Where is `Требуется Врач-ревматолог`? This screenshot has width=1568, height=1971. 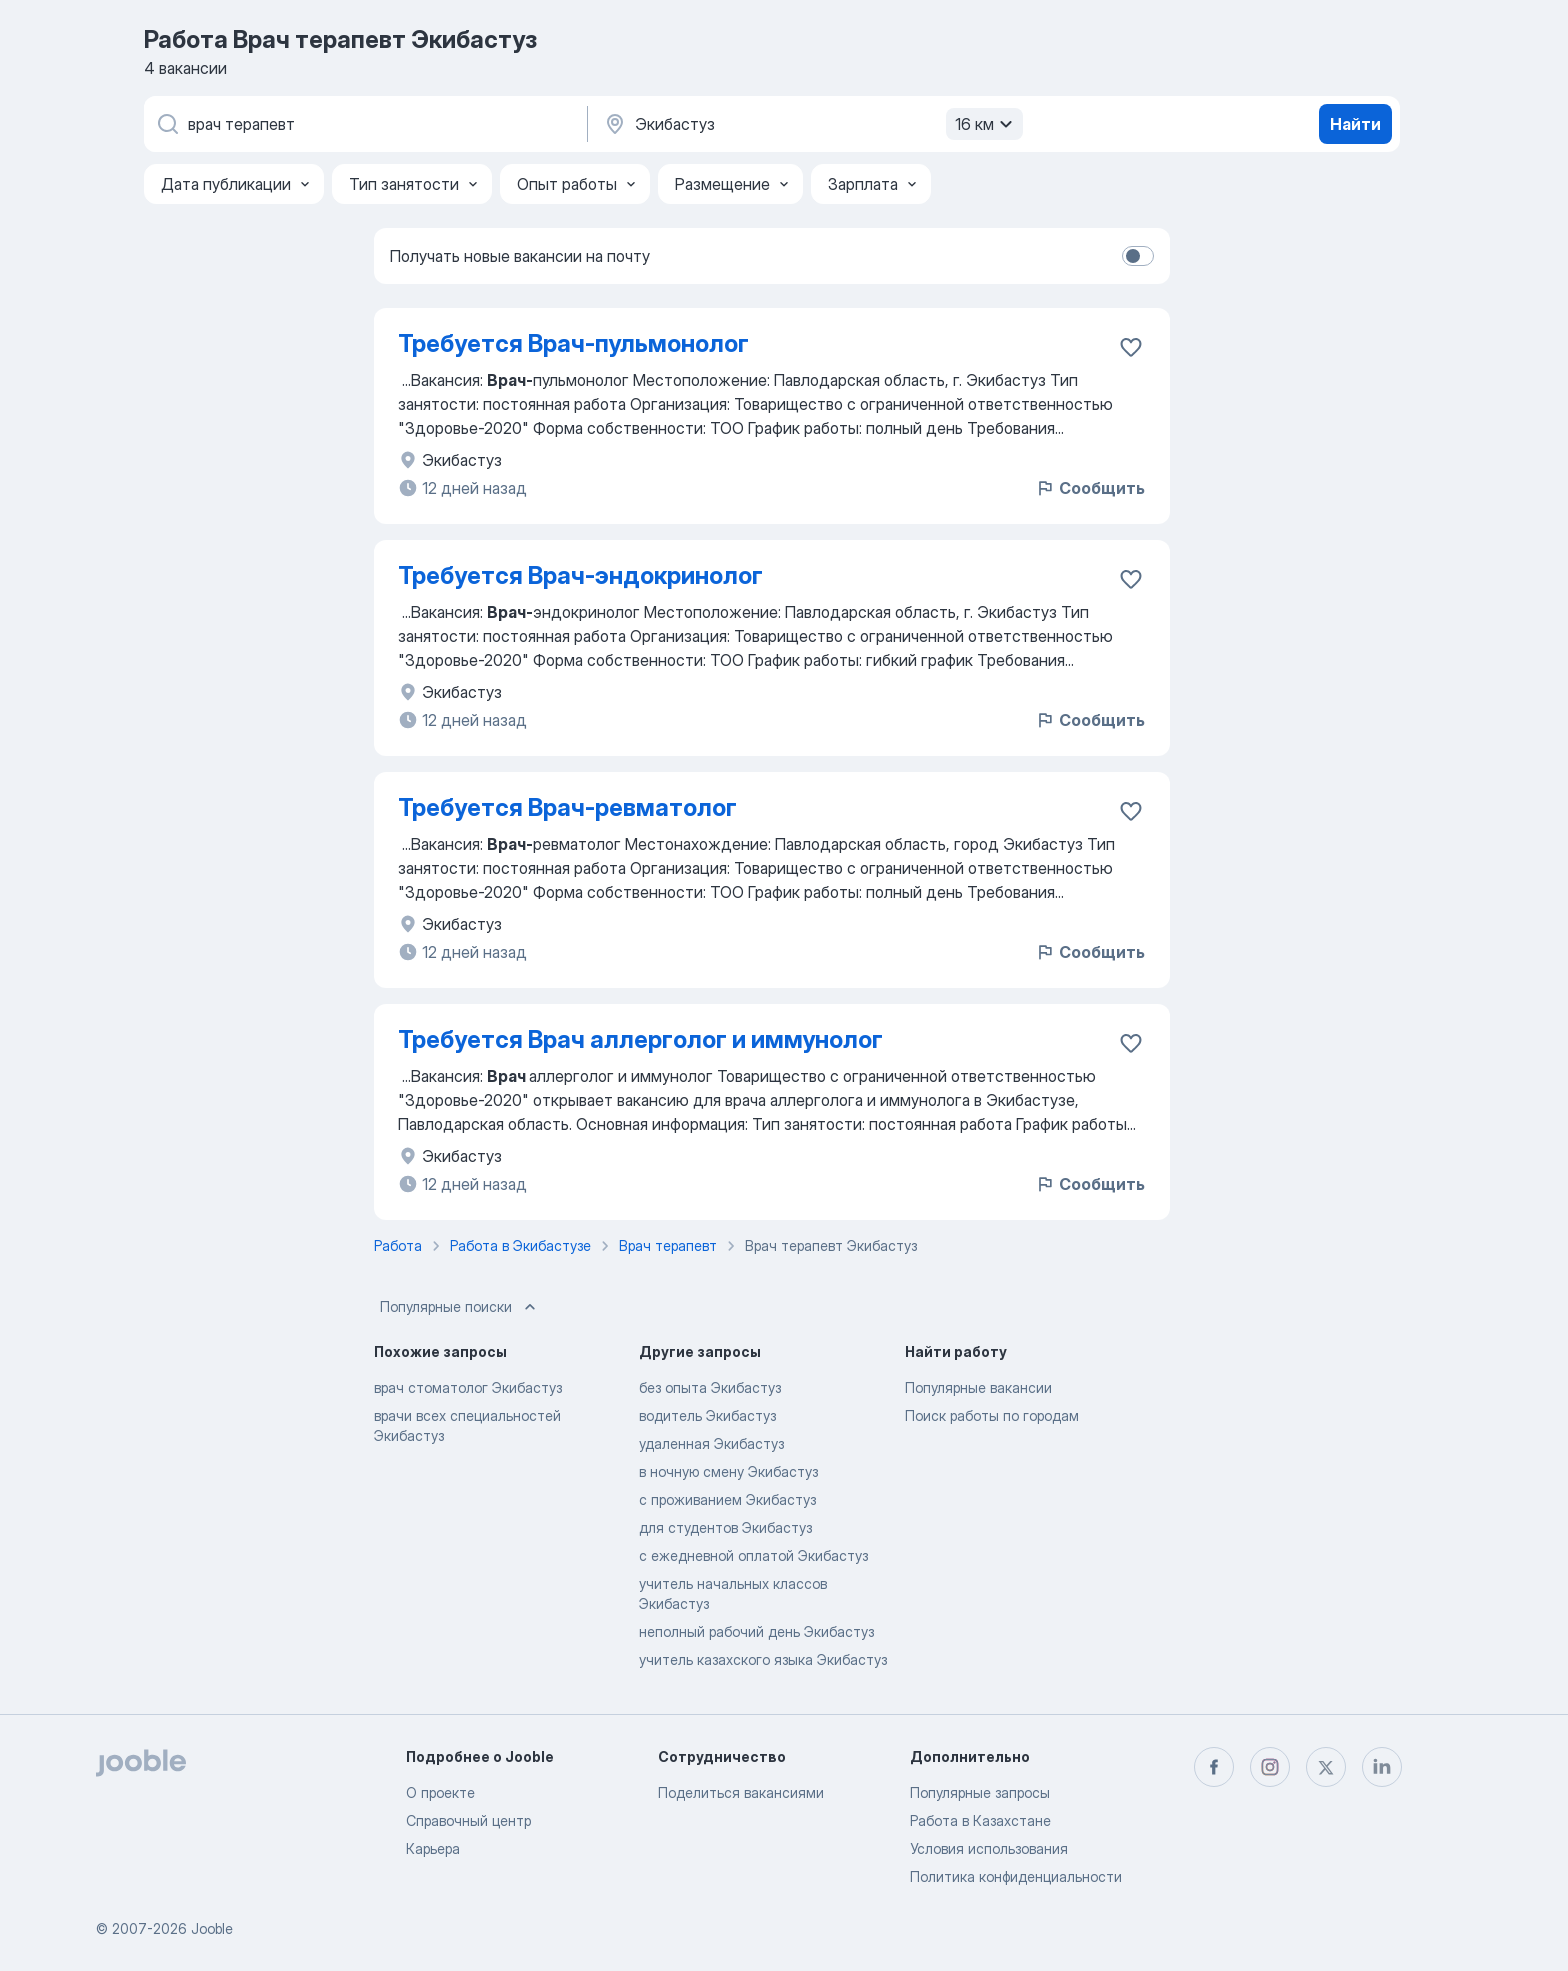 Требуется Врач-ревматолог is located at coordinates (567, 807).